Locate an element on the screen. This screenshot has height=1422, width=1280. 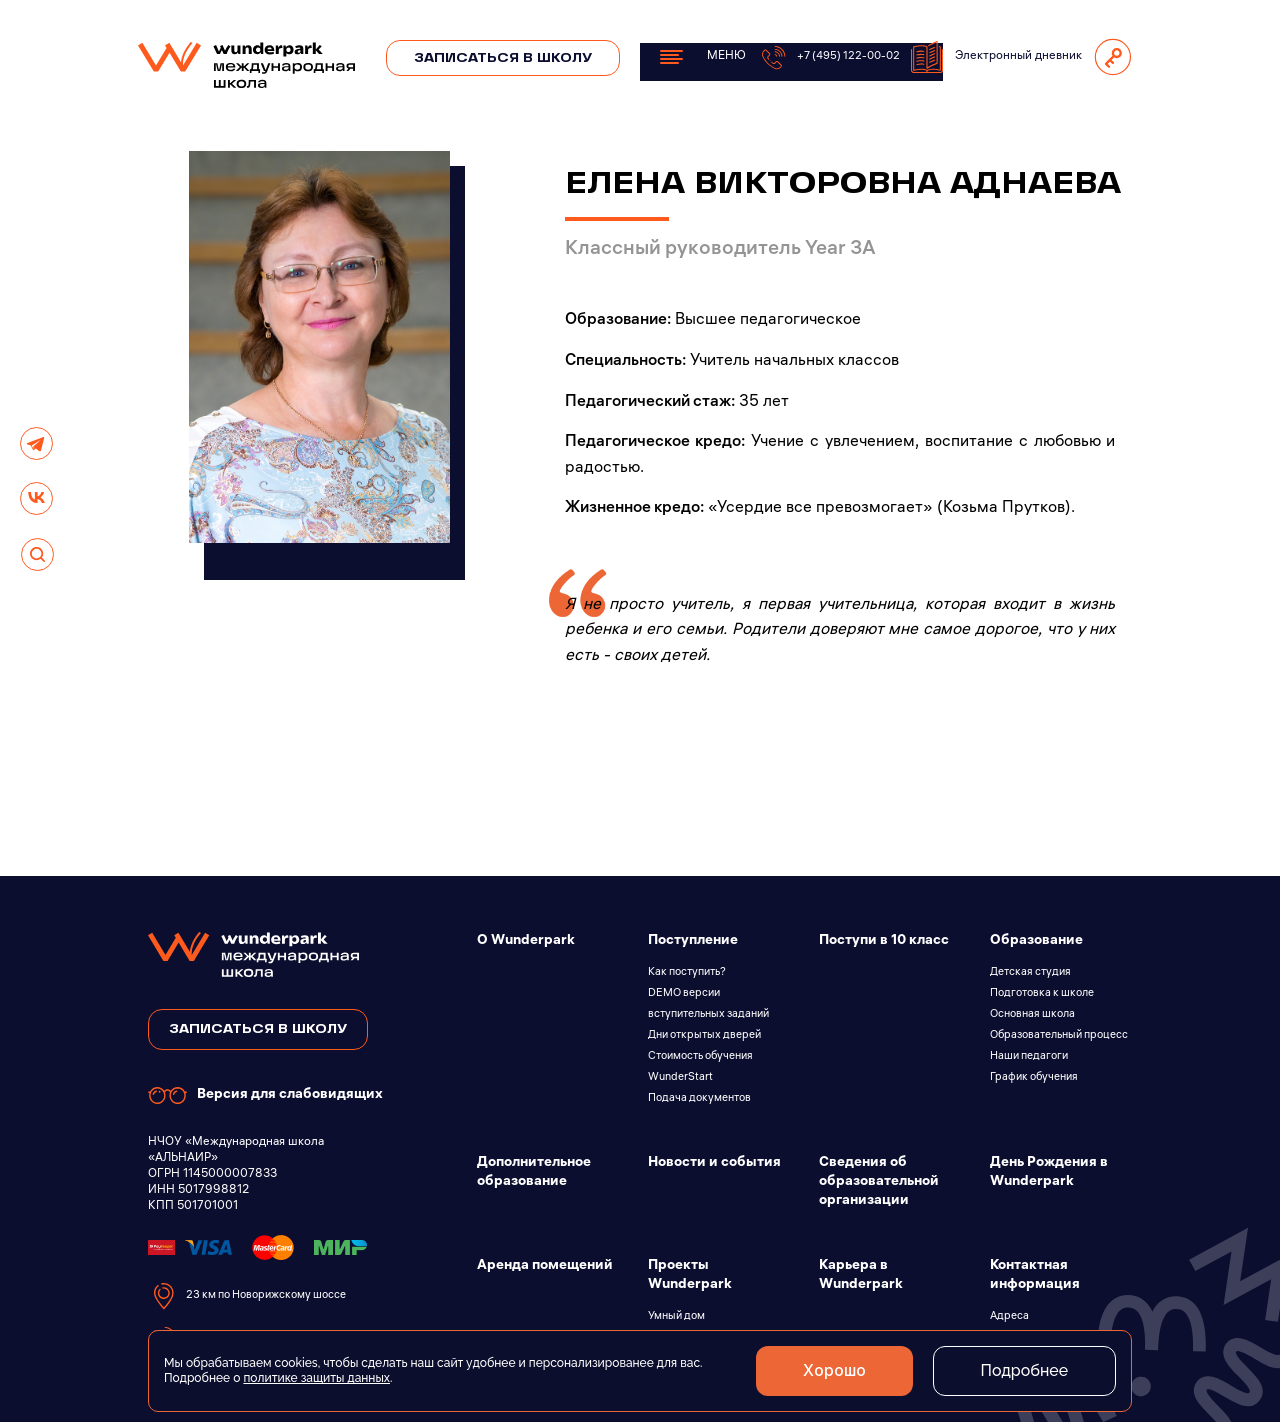
Наши педагоги is located at coordinates (1029, 1057).